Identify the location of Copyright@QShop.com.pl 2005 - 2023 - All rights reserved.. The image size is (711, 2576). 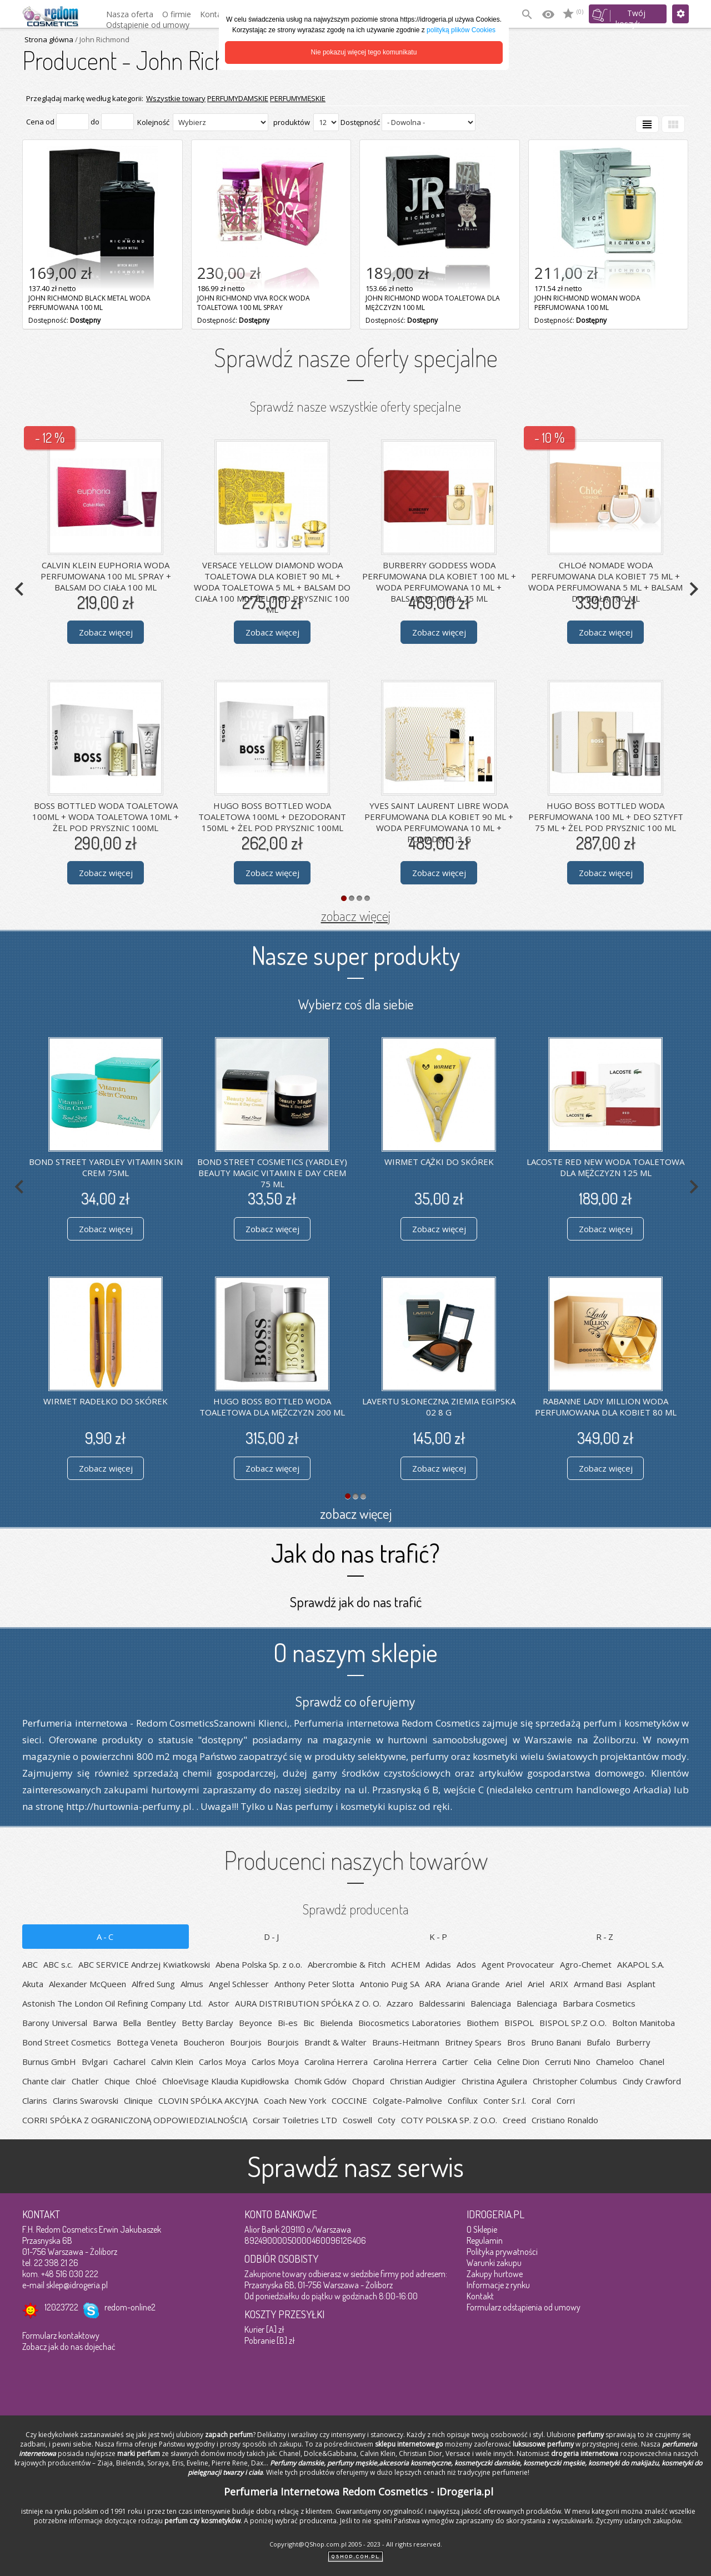
(355, 2544).